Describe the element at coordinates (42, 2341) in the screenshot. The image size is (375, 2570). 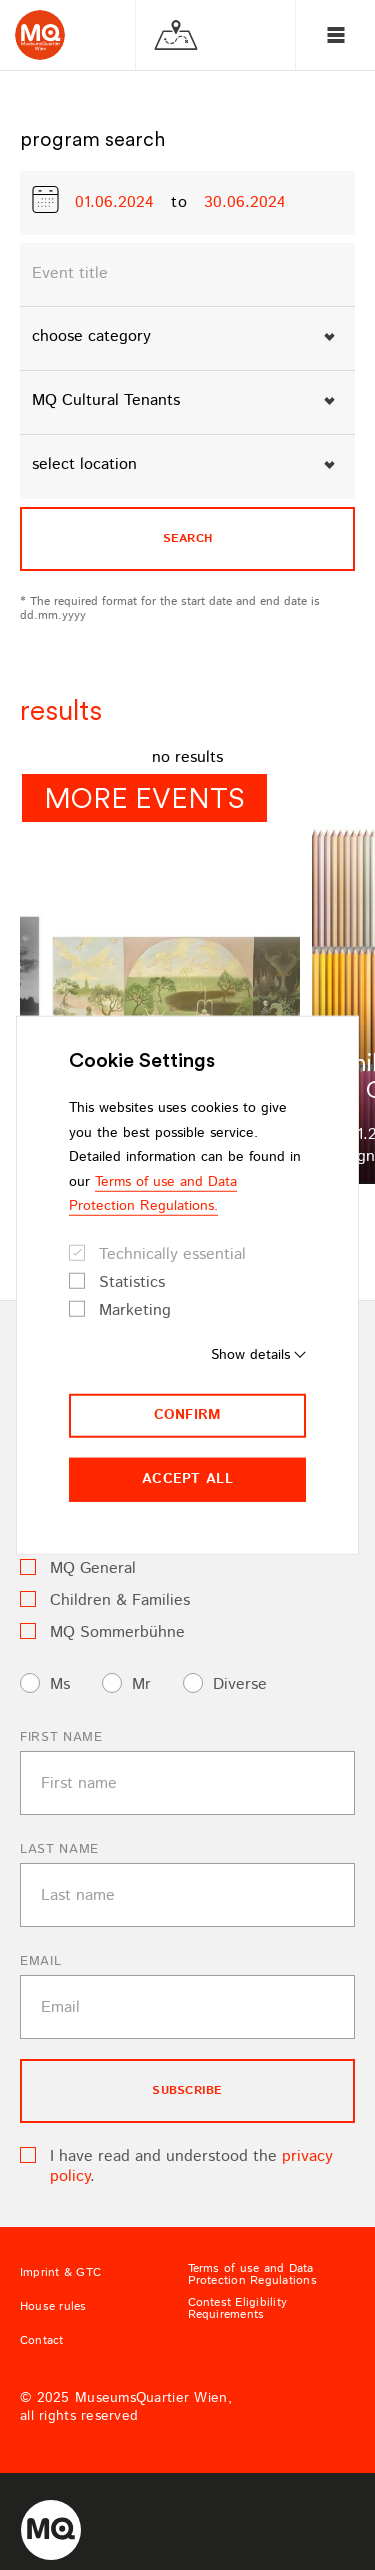
I see `Contact` at that location.